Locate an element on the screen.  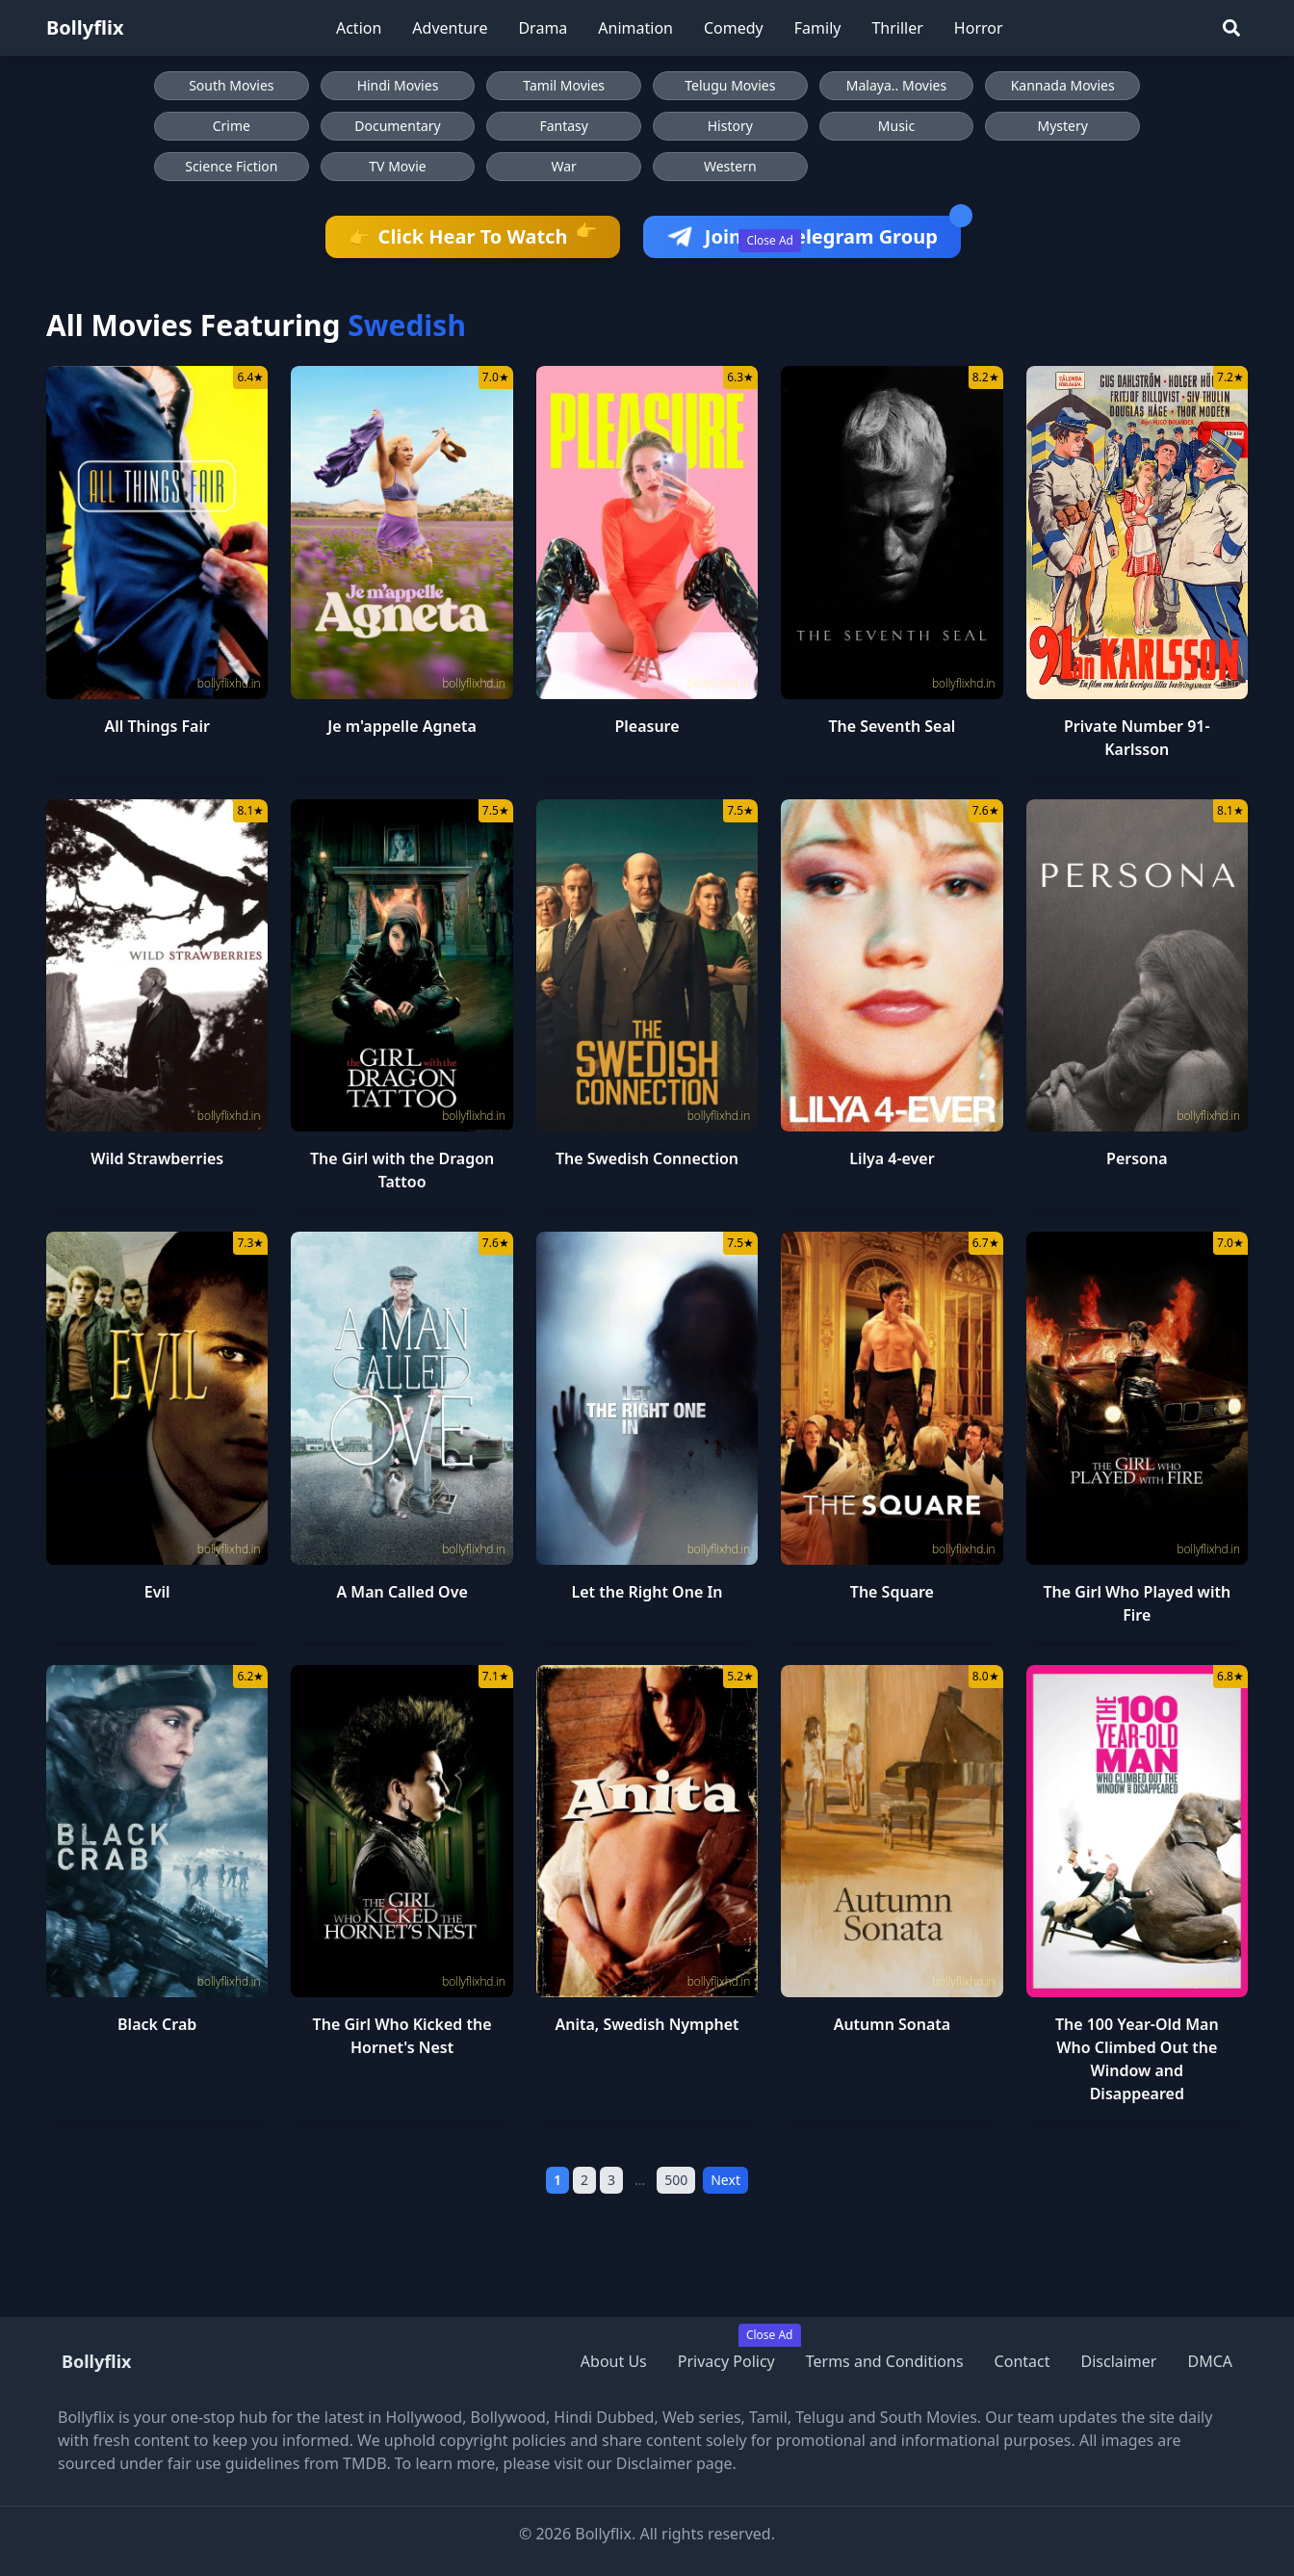
Horror is located at coordinates (978, 28).